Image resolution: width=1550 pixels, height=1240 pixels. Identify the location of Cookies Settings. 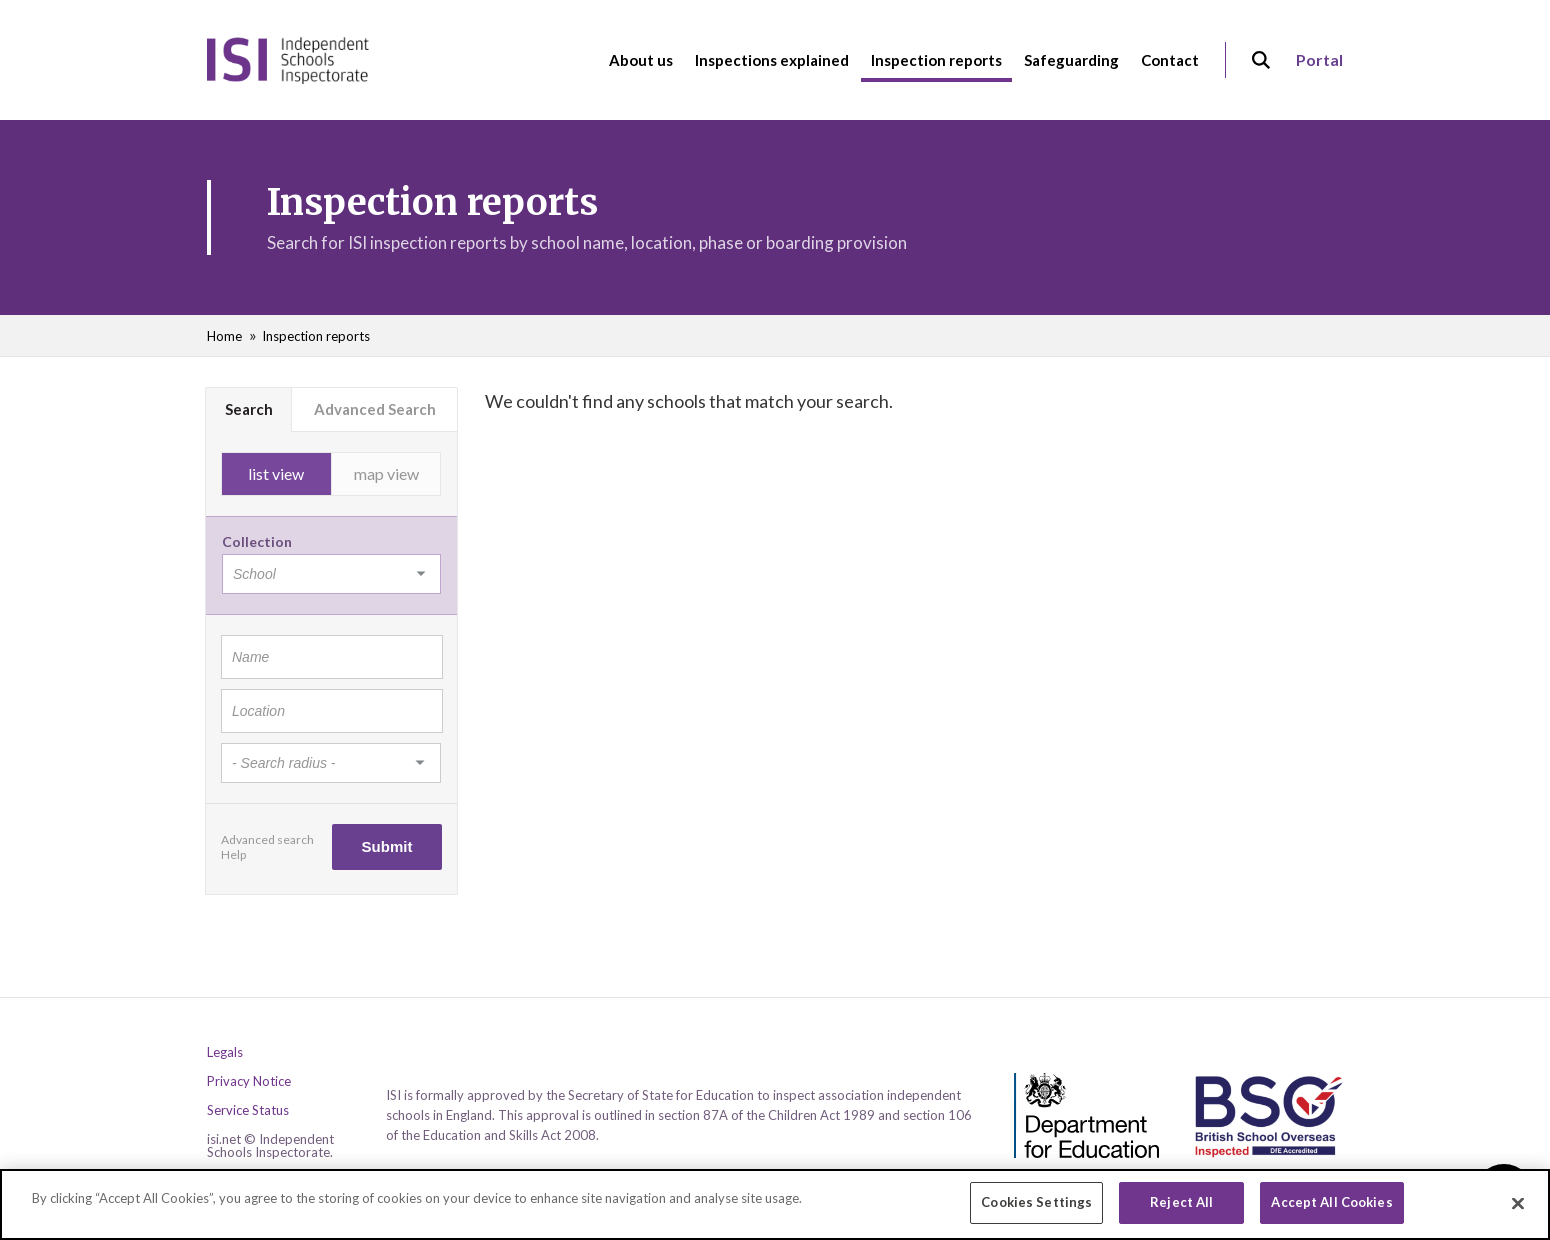
(1036, 1207).